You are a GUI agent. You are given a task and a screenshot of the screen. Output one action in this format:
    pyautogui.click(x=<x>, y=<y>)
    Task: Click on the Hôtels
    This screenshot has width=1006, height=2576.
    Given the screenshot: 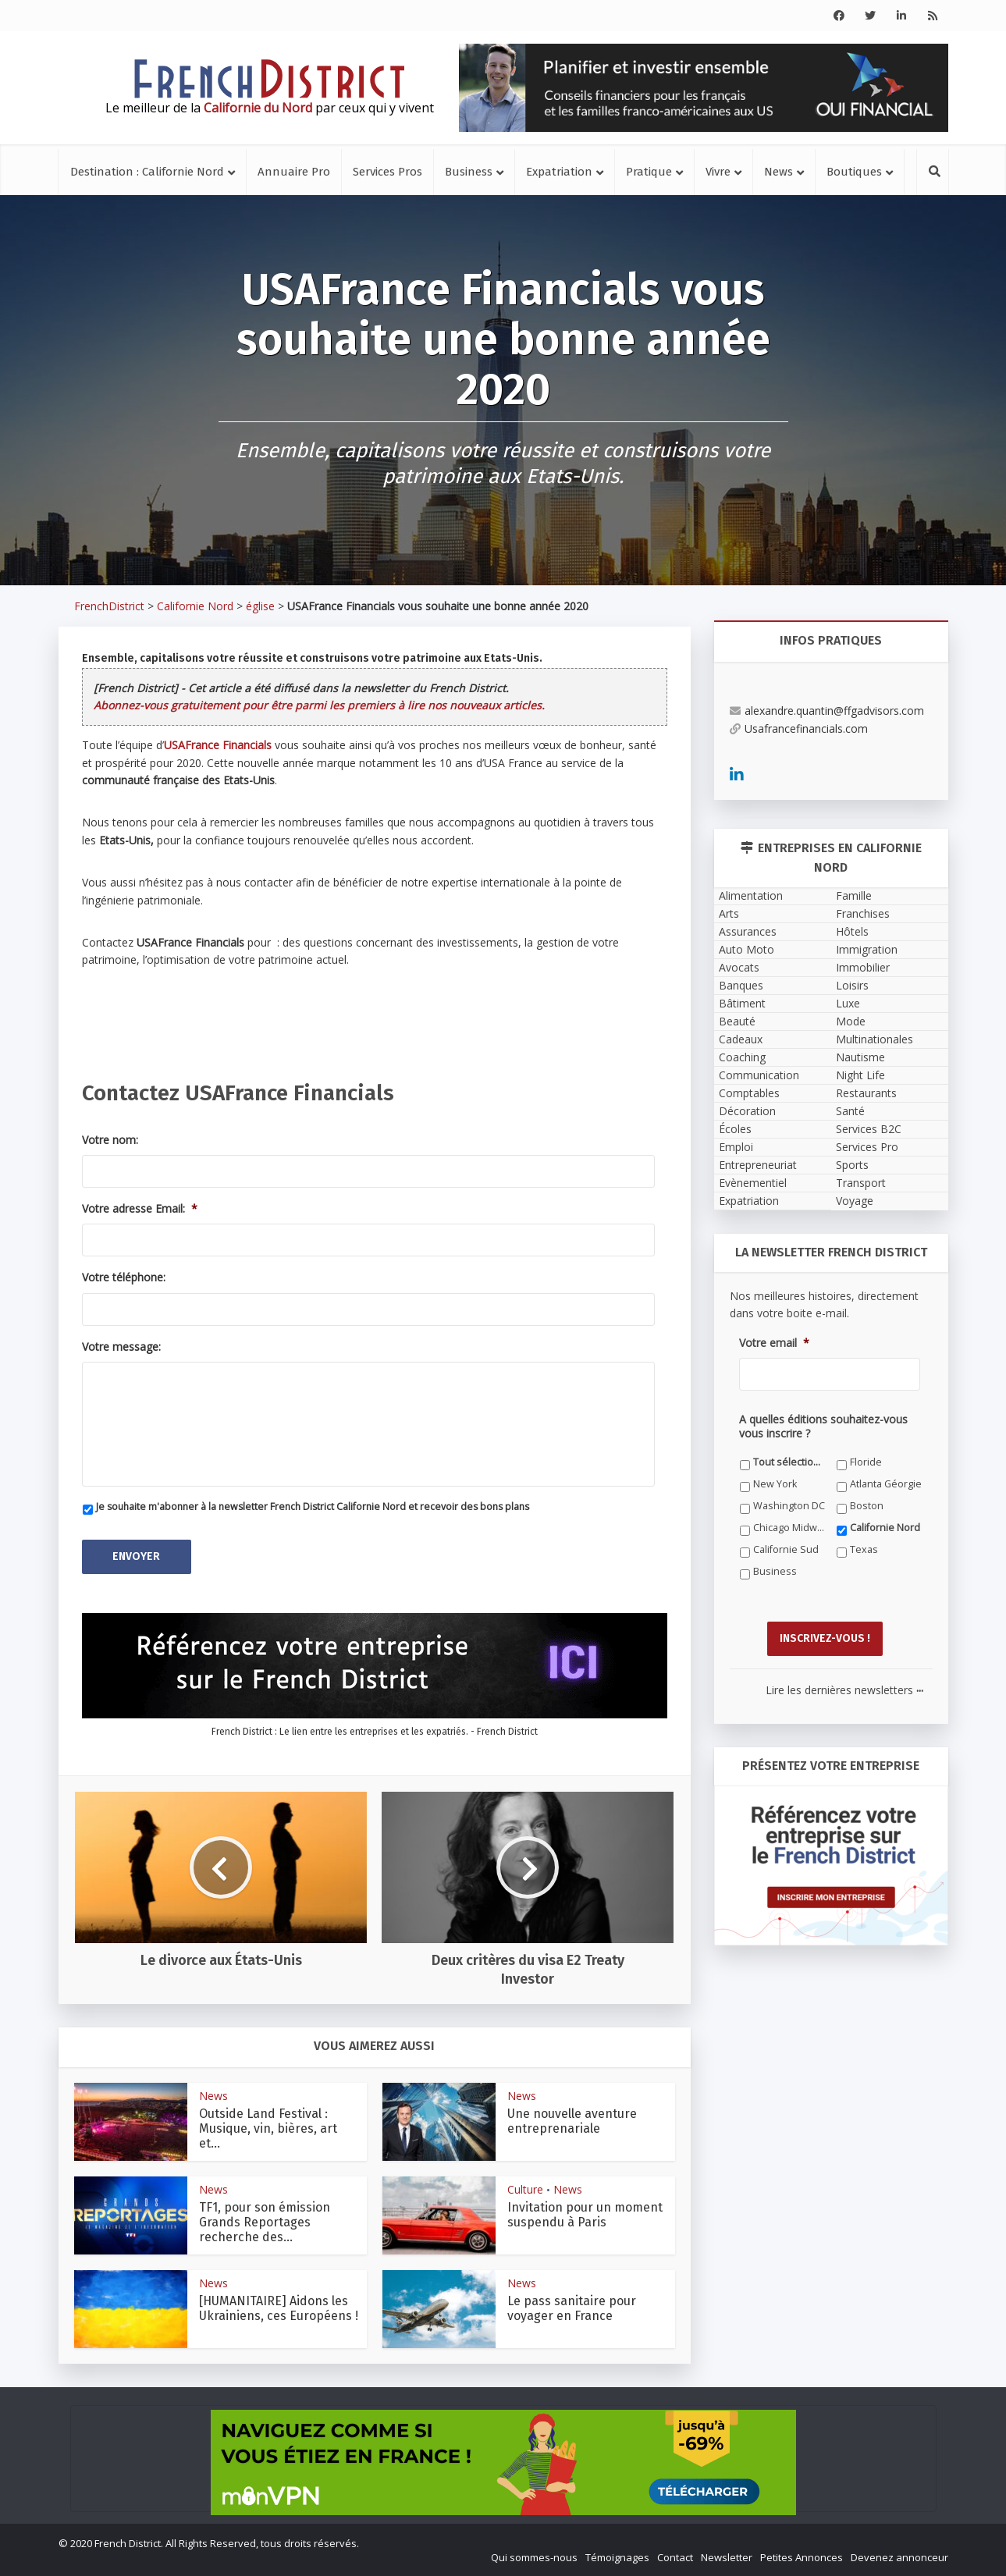 What is the action you would take?
    pyautogui.click(x=852, y=931)
    